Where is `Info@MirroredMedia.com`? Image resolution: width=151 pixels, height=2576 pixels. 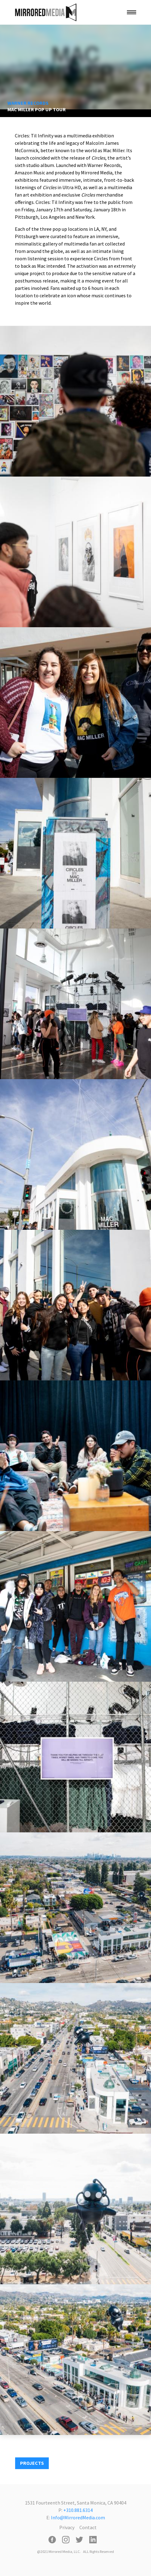 Info@MirroredMedia.com is located at coordinates (78, 2517).